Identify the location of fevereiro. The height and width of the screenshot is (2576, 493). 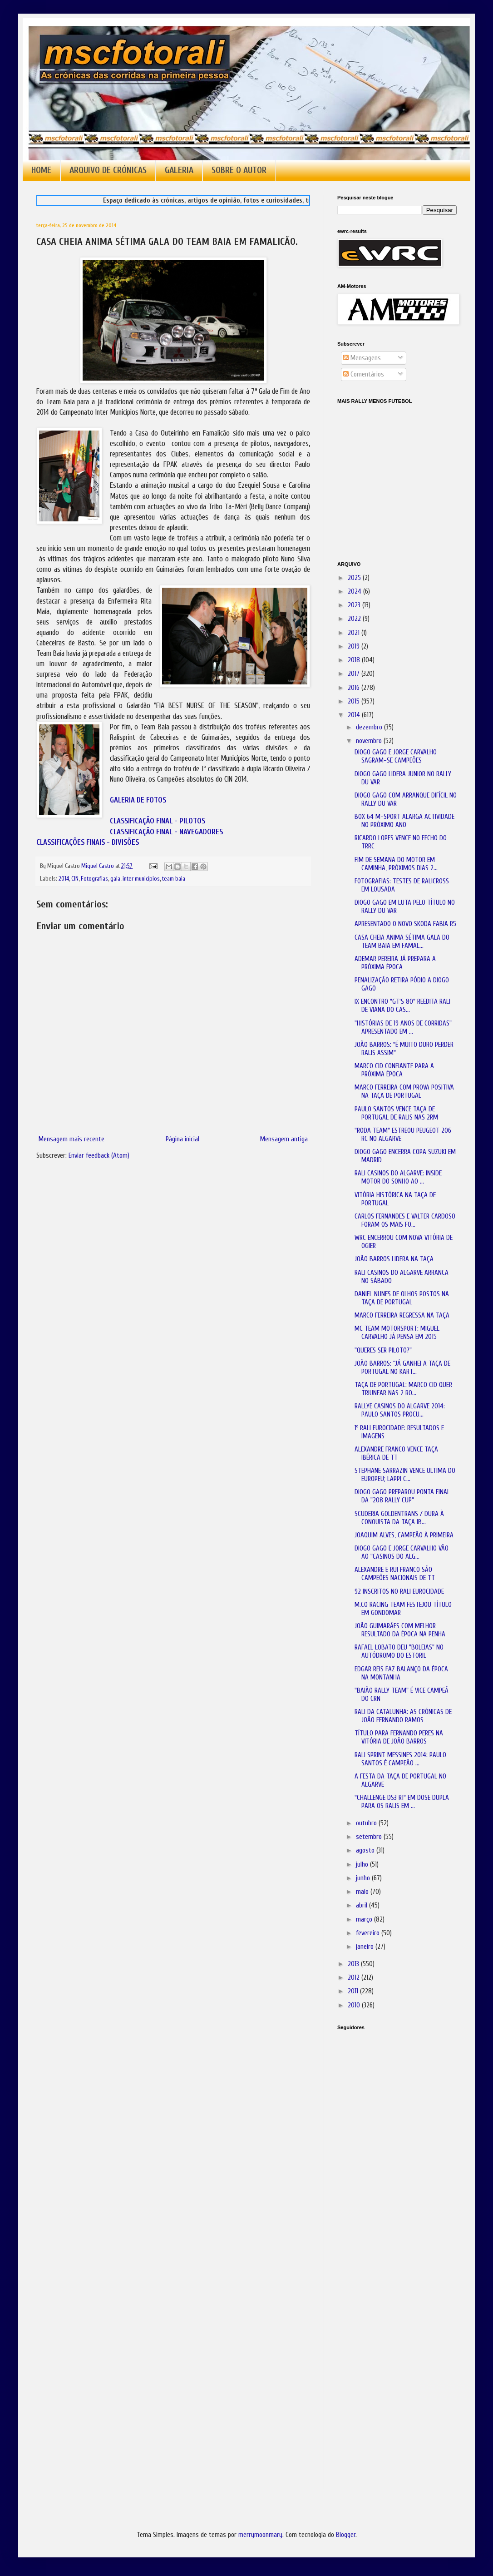
(368, 1933).